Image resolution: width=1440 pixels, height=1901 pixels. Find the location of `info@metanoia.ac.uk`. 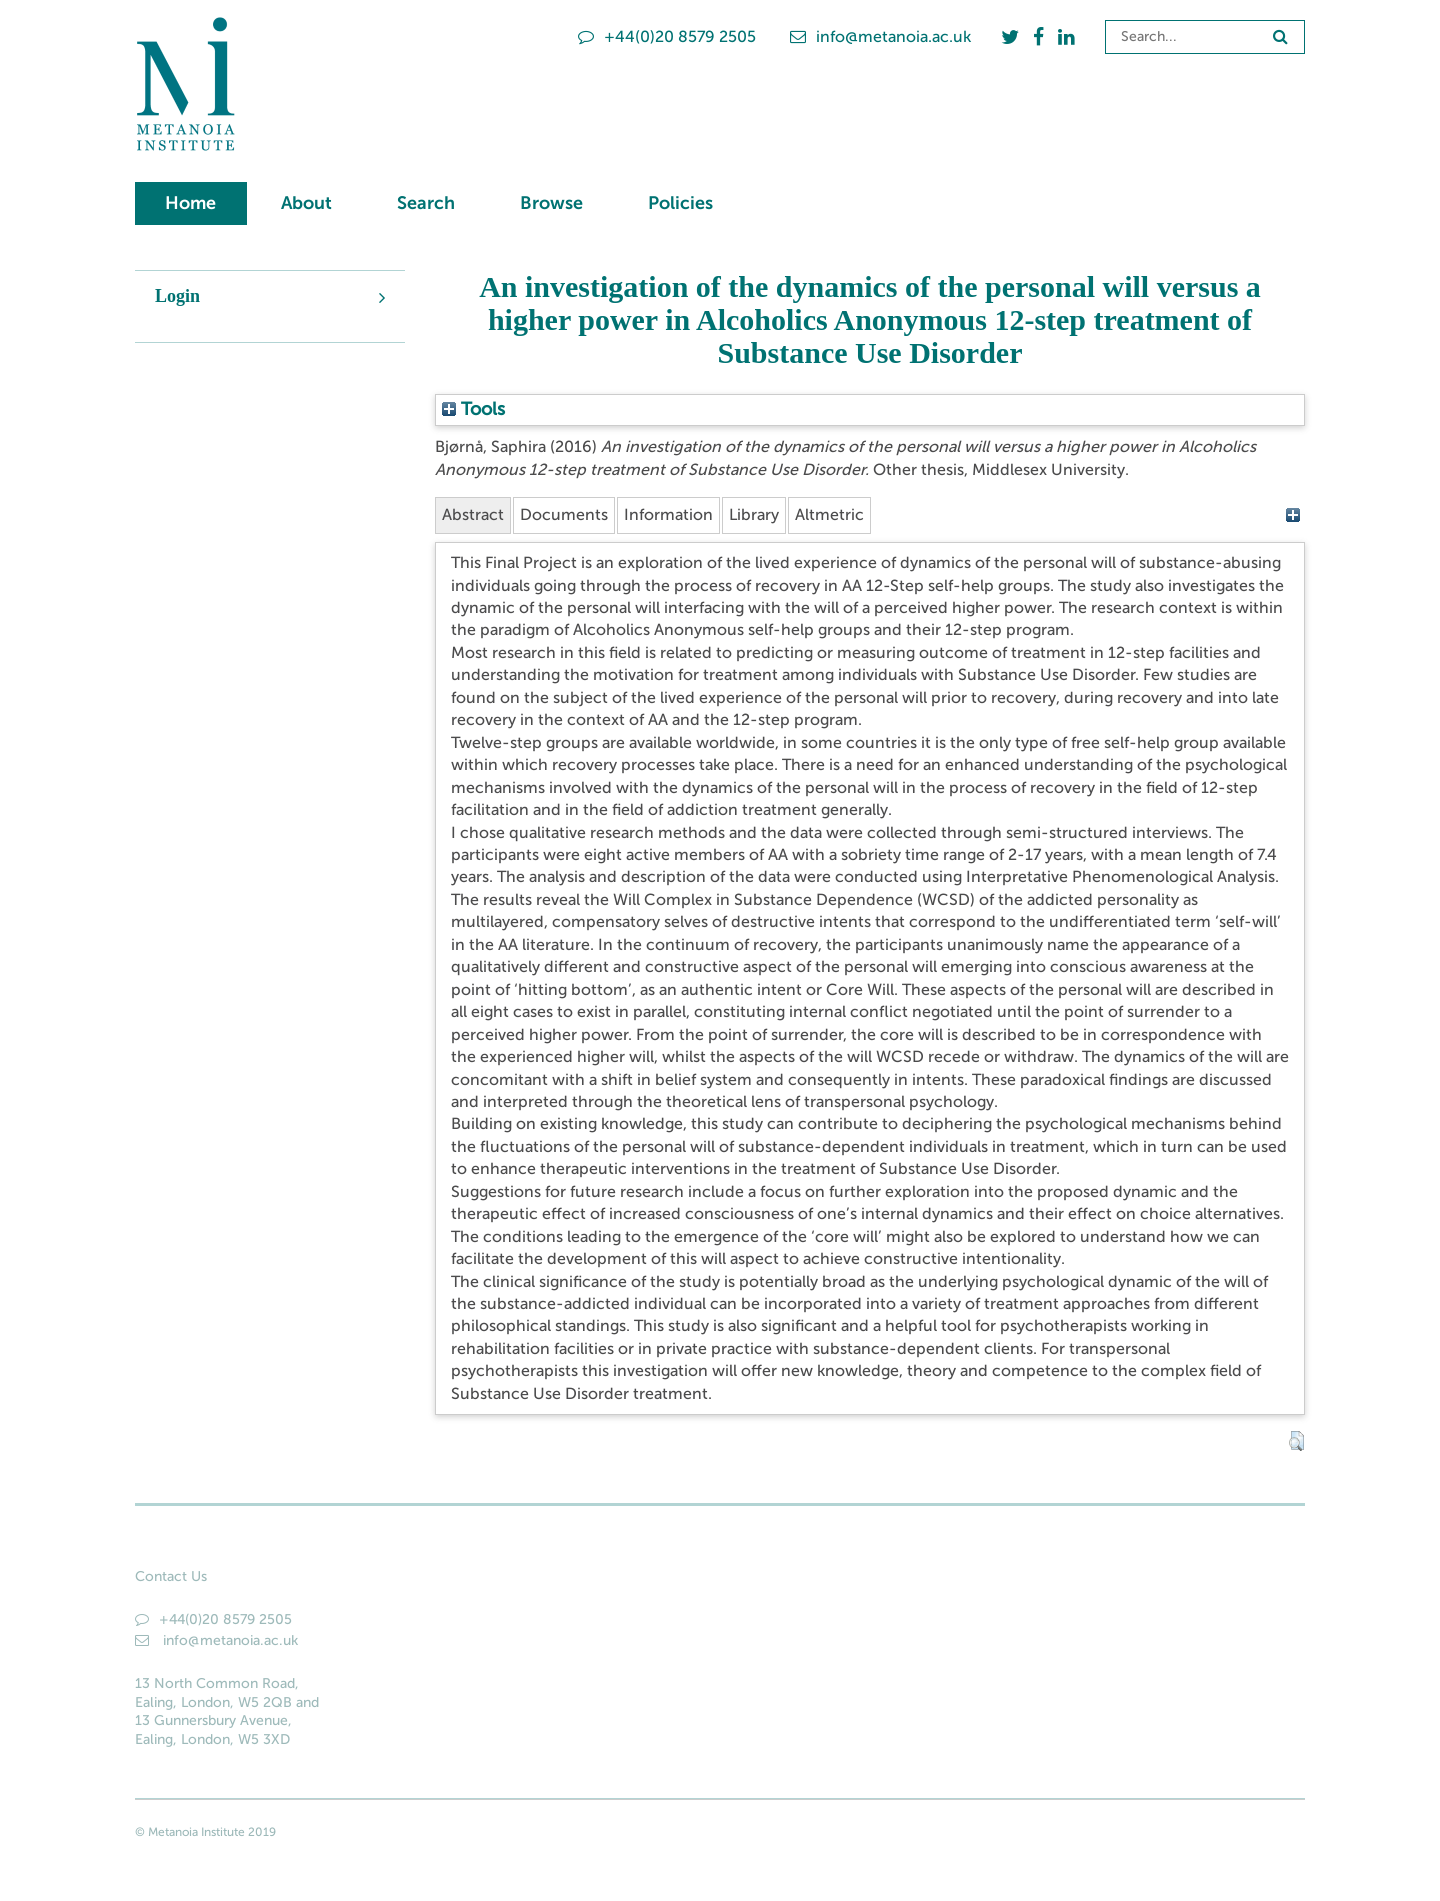

info@metanoia.ac.uk is located at coordinates (880, 36).